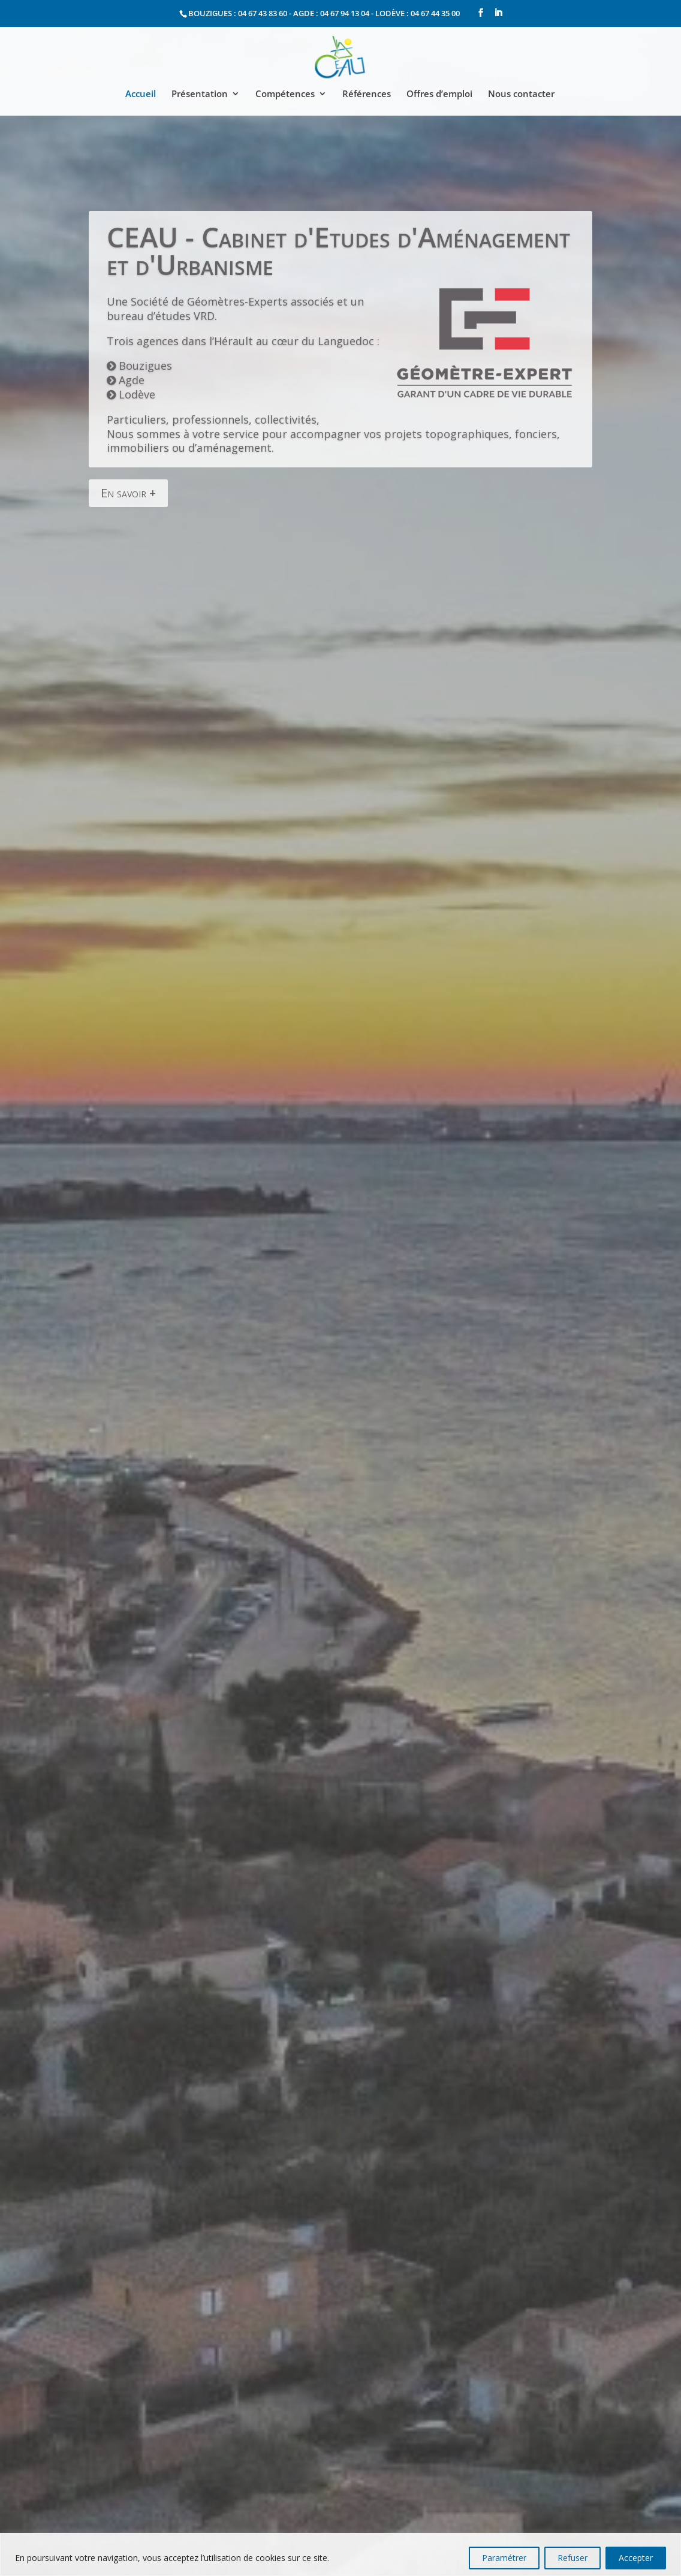 The image size is (681, 2576). I want to click on Nous contacter, so click(521, 94).